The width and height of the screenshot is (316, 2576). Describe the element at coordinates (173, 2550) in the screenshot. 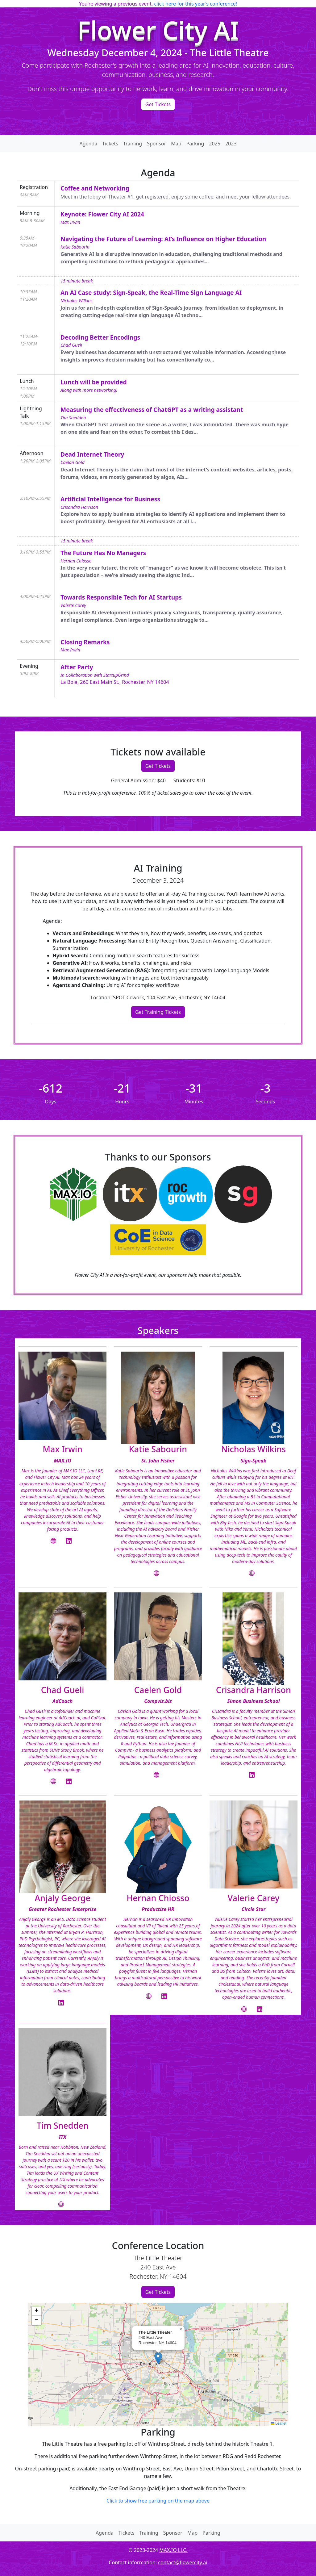

I see `MAX.IO LLC.` at that location.